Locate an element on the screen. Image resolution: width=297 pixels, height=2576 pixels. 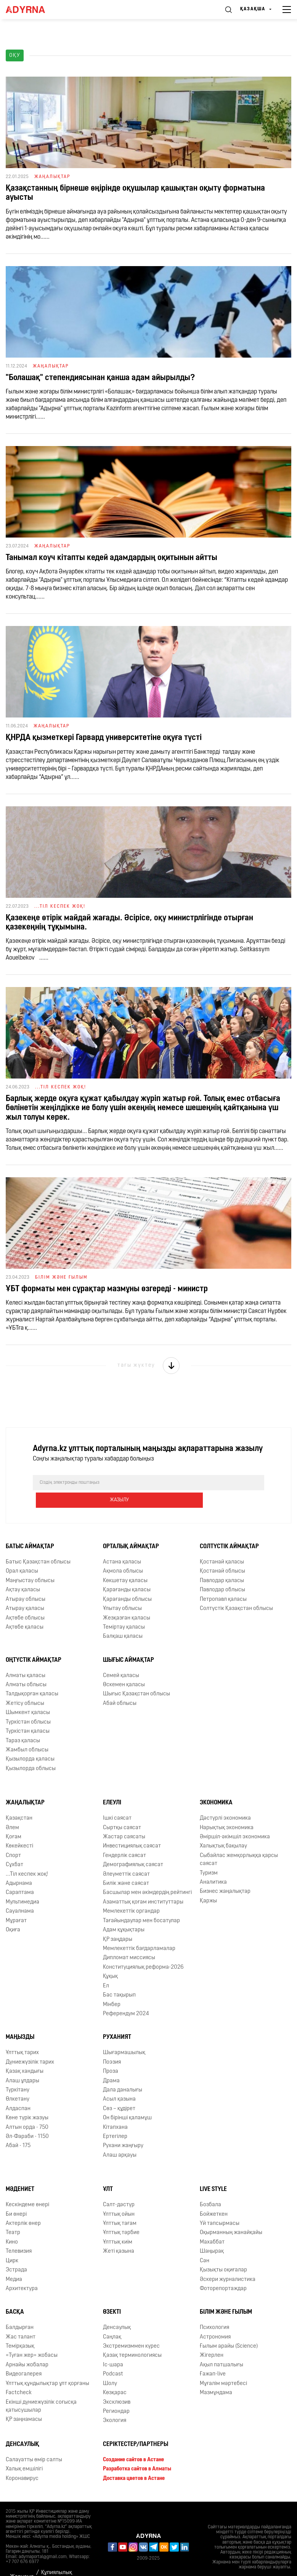
Фоторепортаждар is located at coordinates (223, 2271).